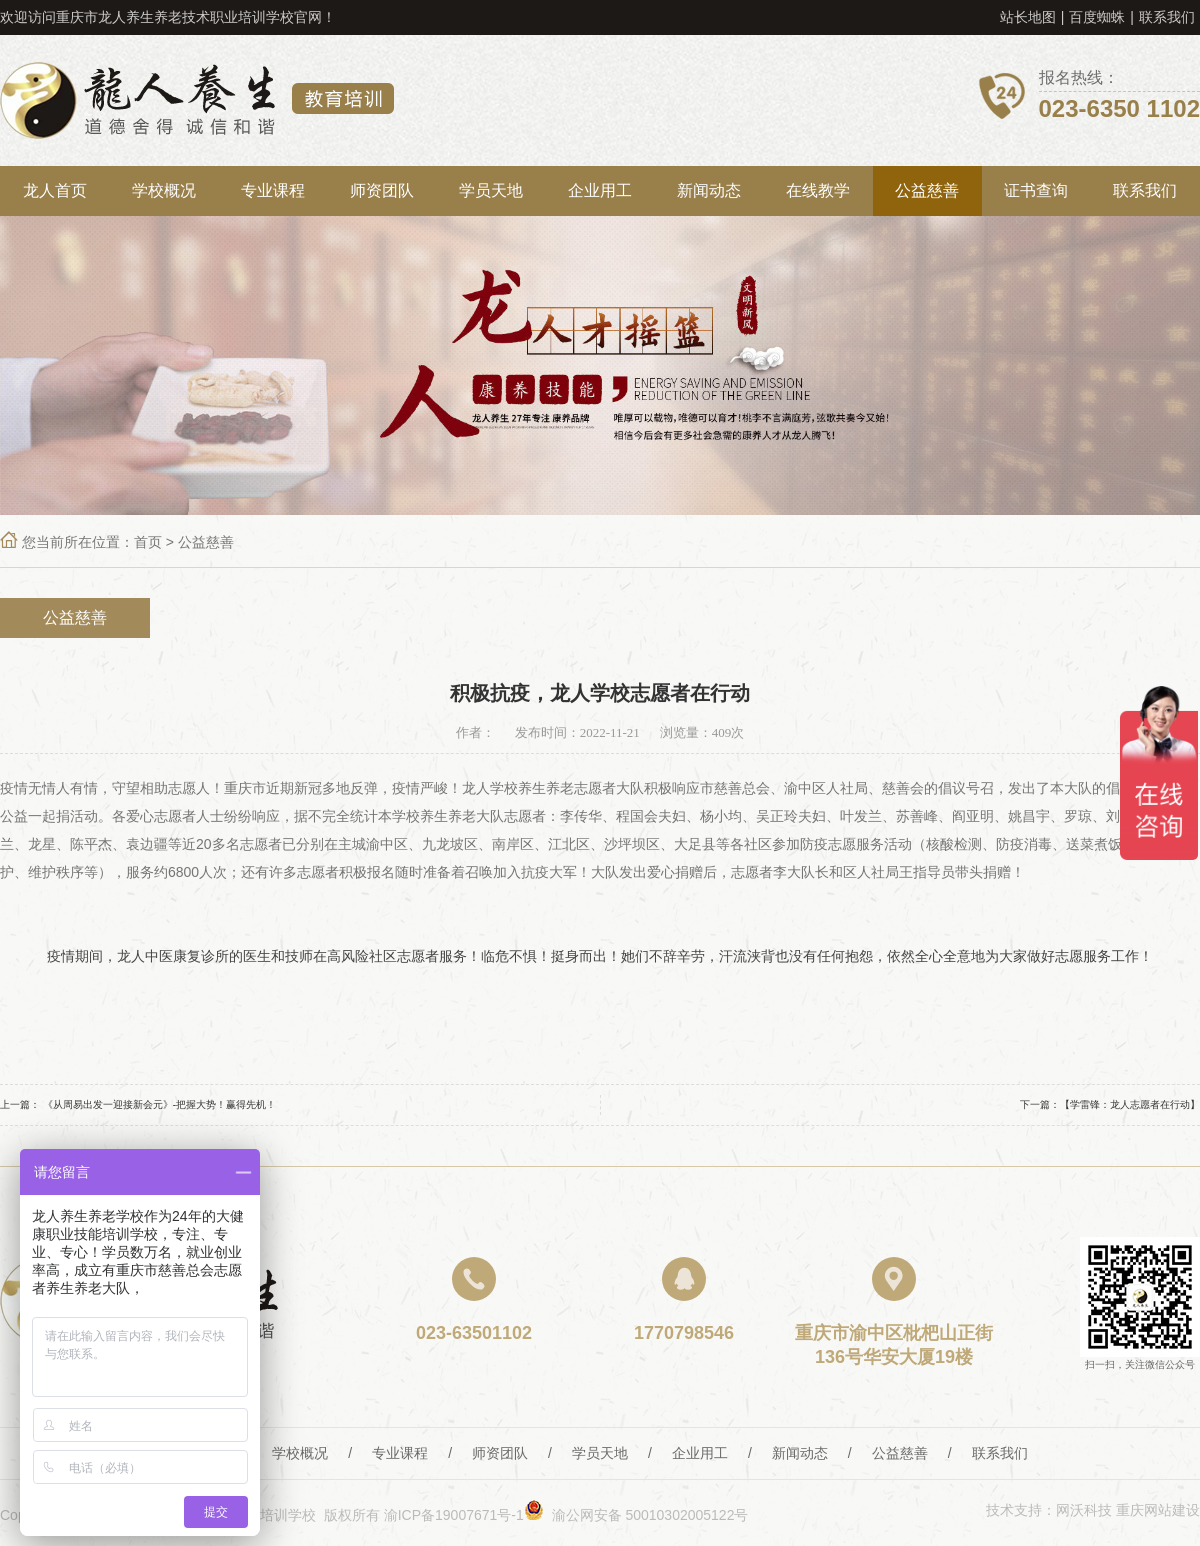 Image resolution: width=1200 pixels, height=1546 pixels. Describe the element at coordinates (273, 190) in the screenshot. I see `专业课程` at that location.